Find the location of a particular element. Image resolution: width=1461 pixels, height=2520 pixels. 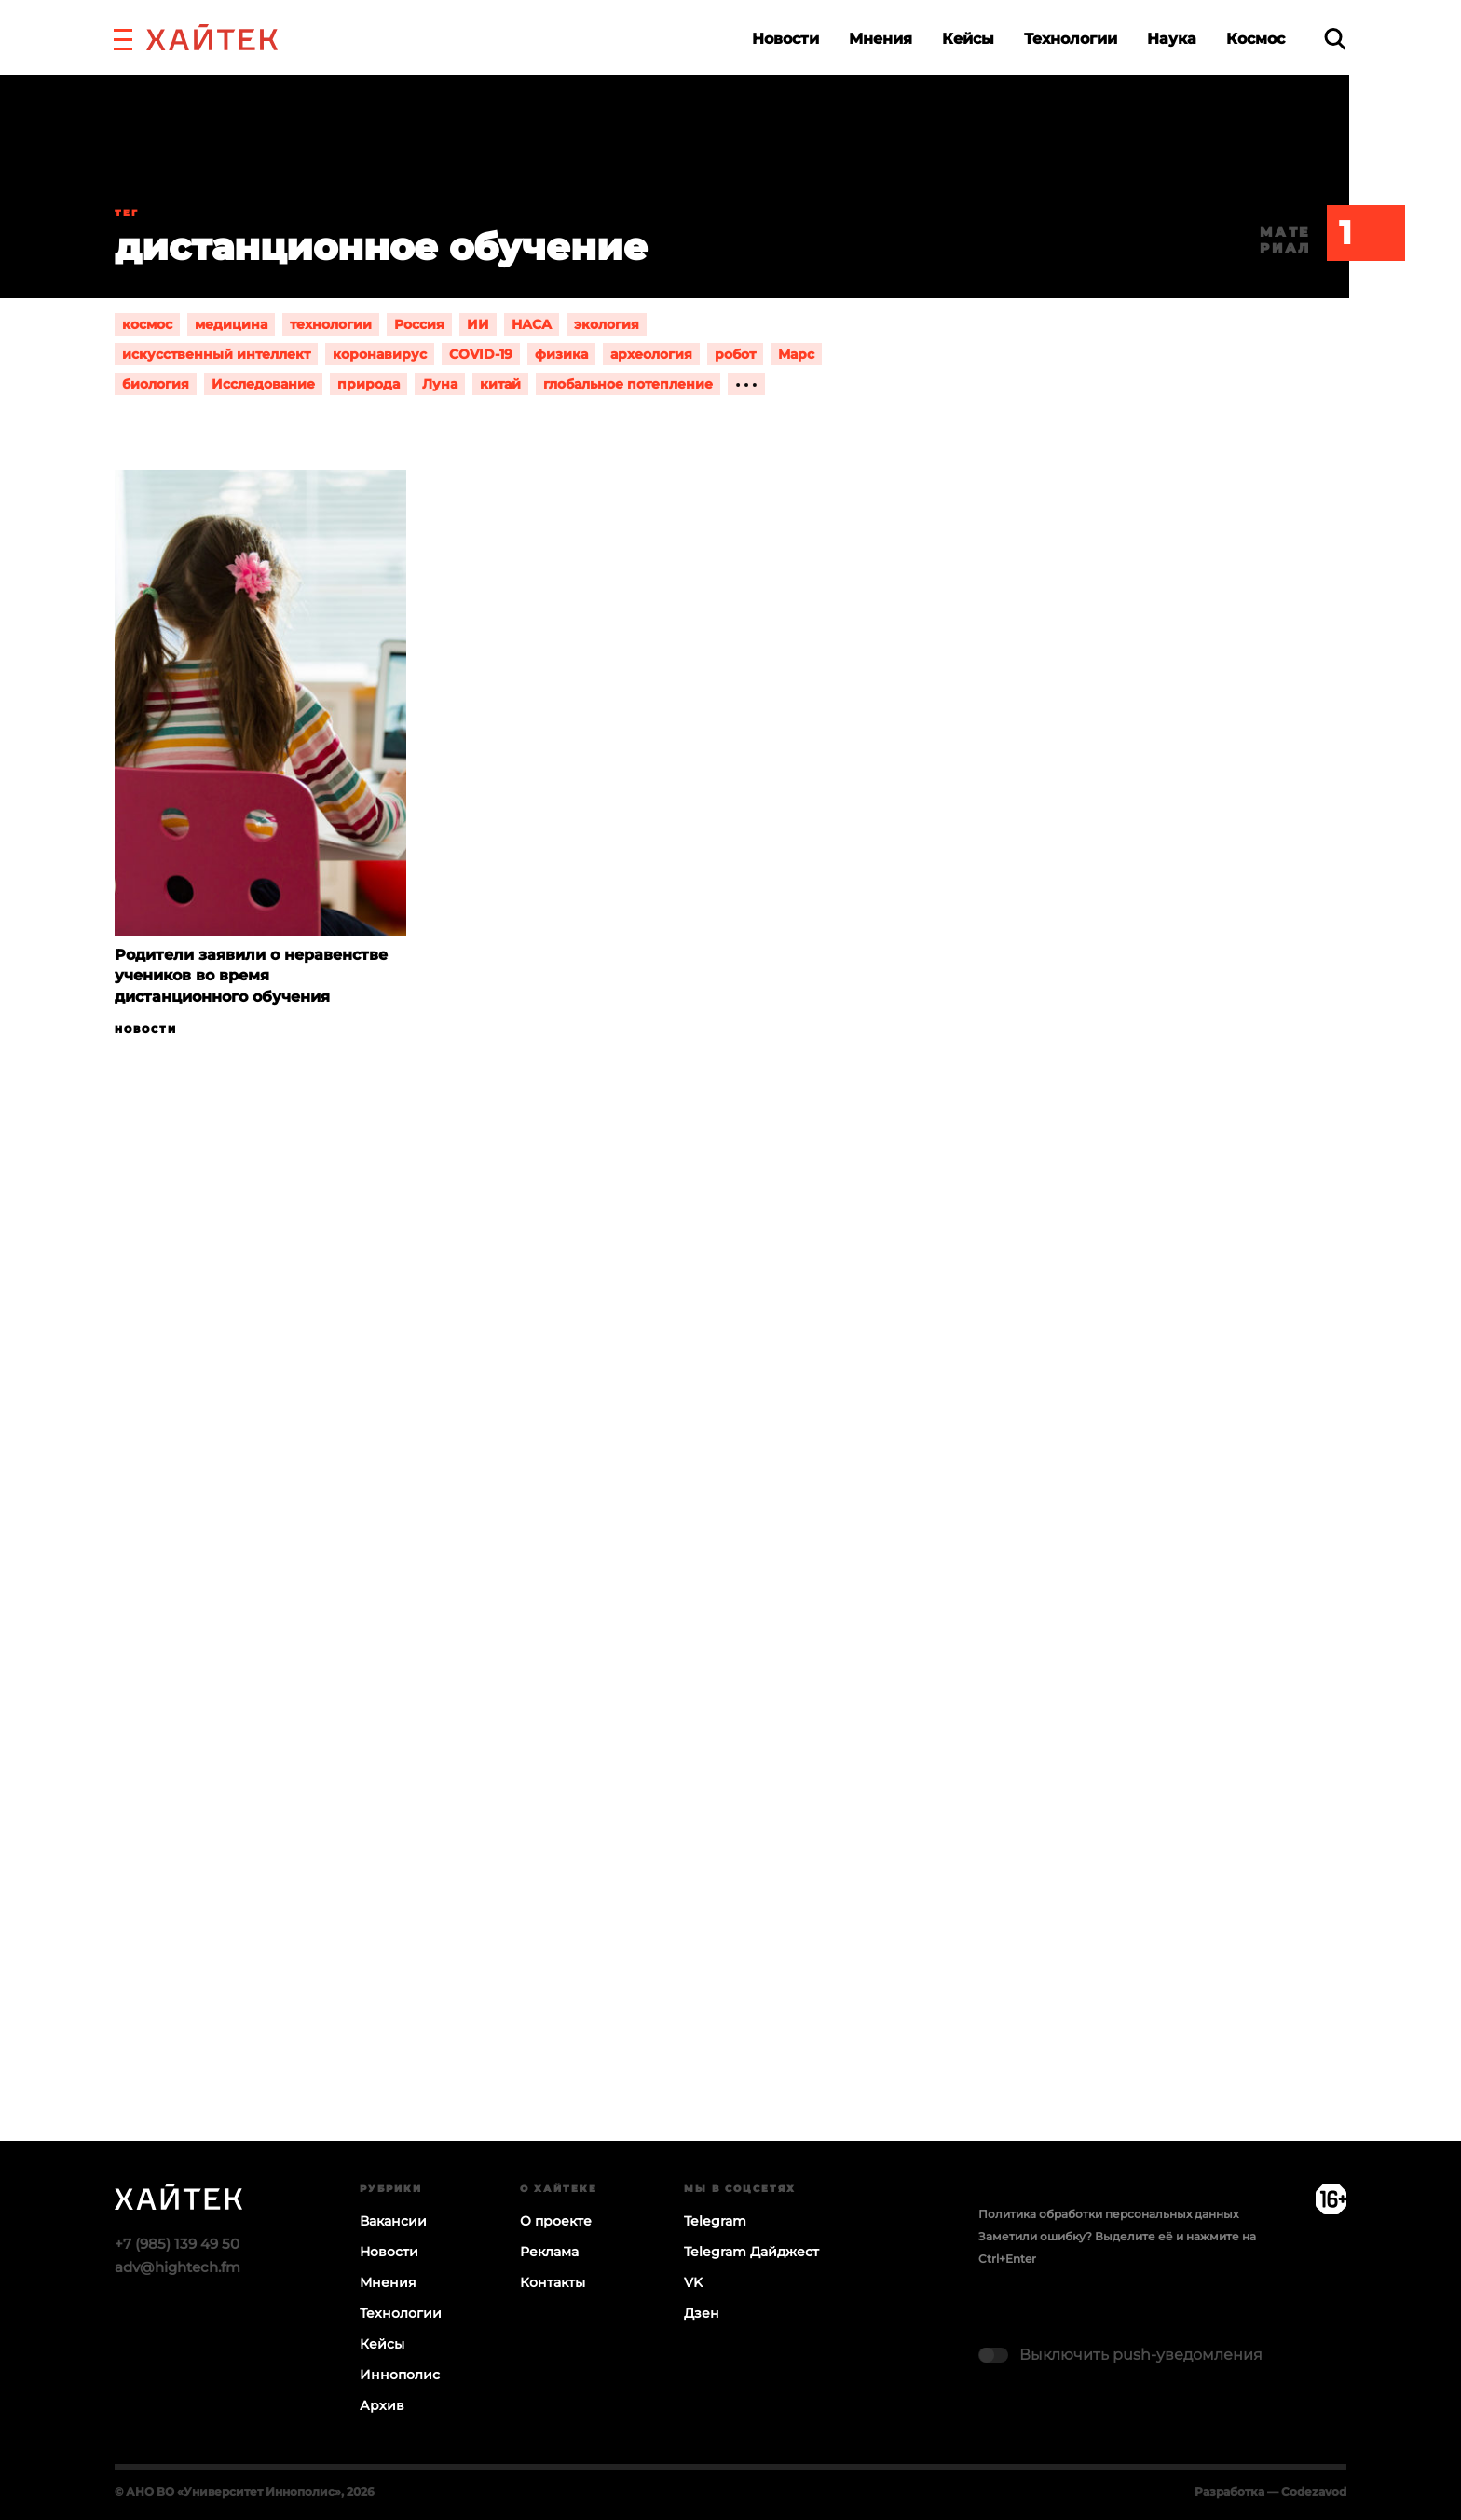

Дзен is located at coordinates (701, 2313).